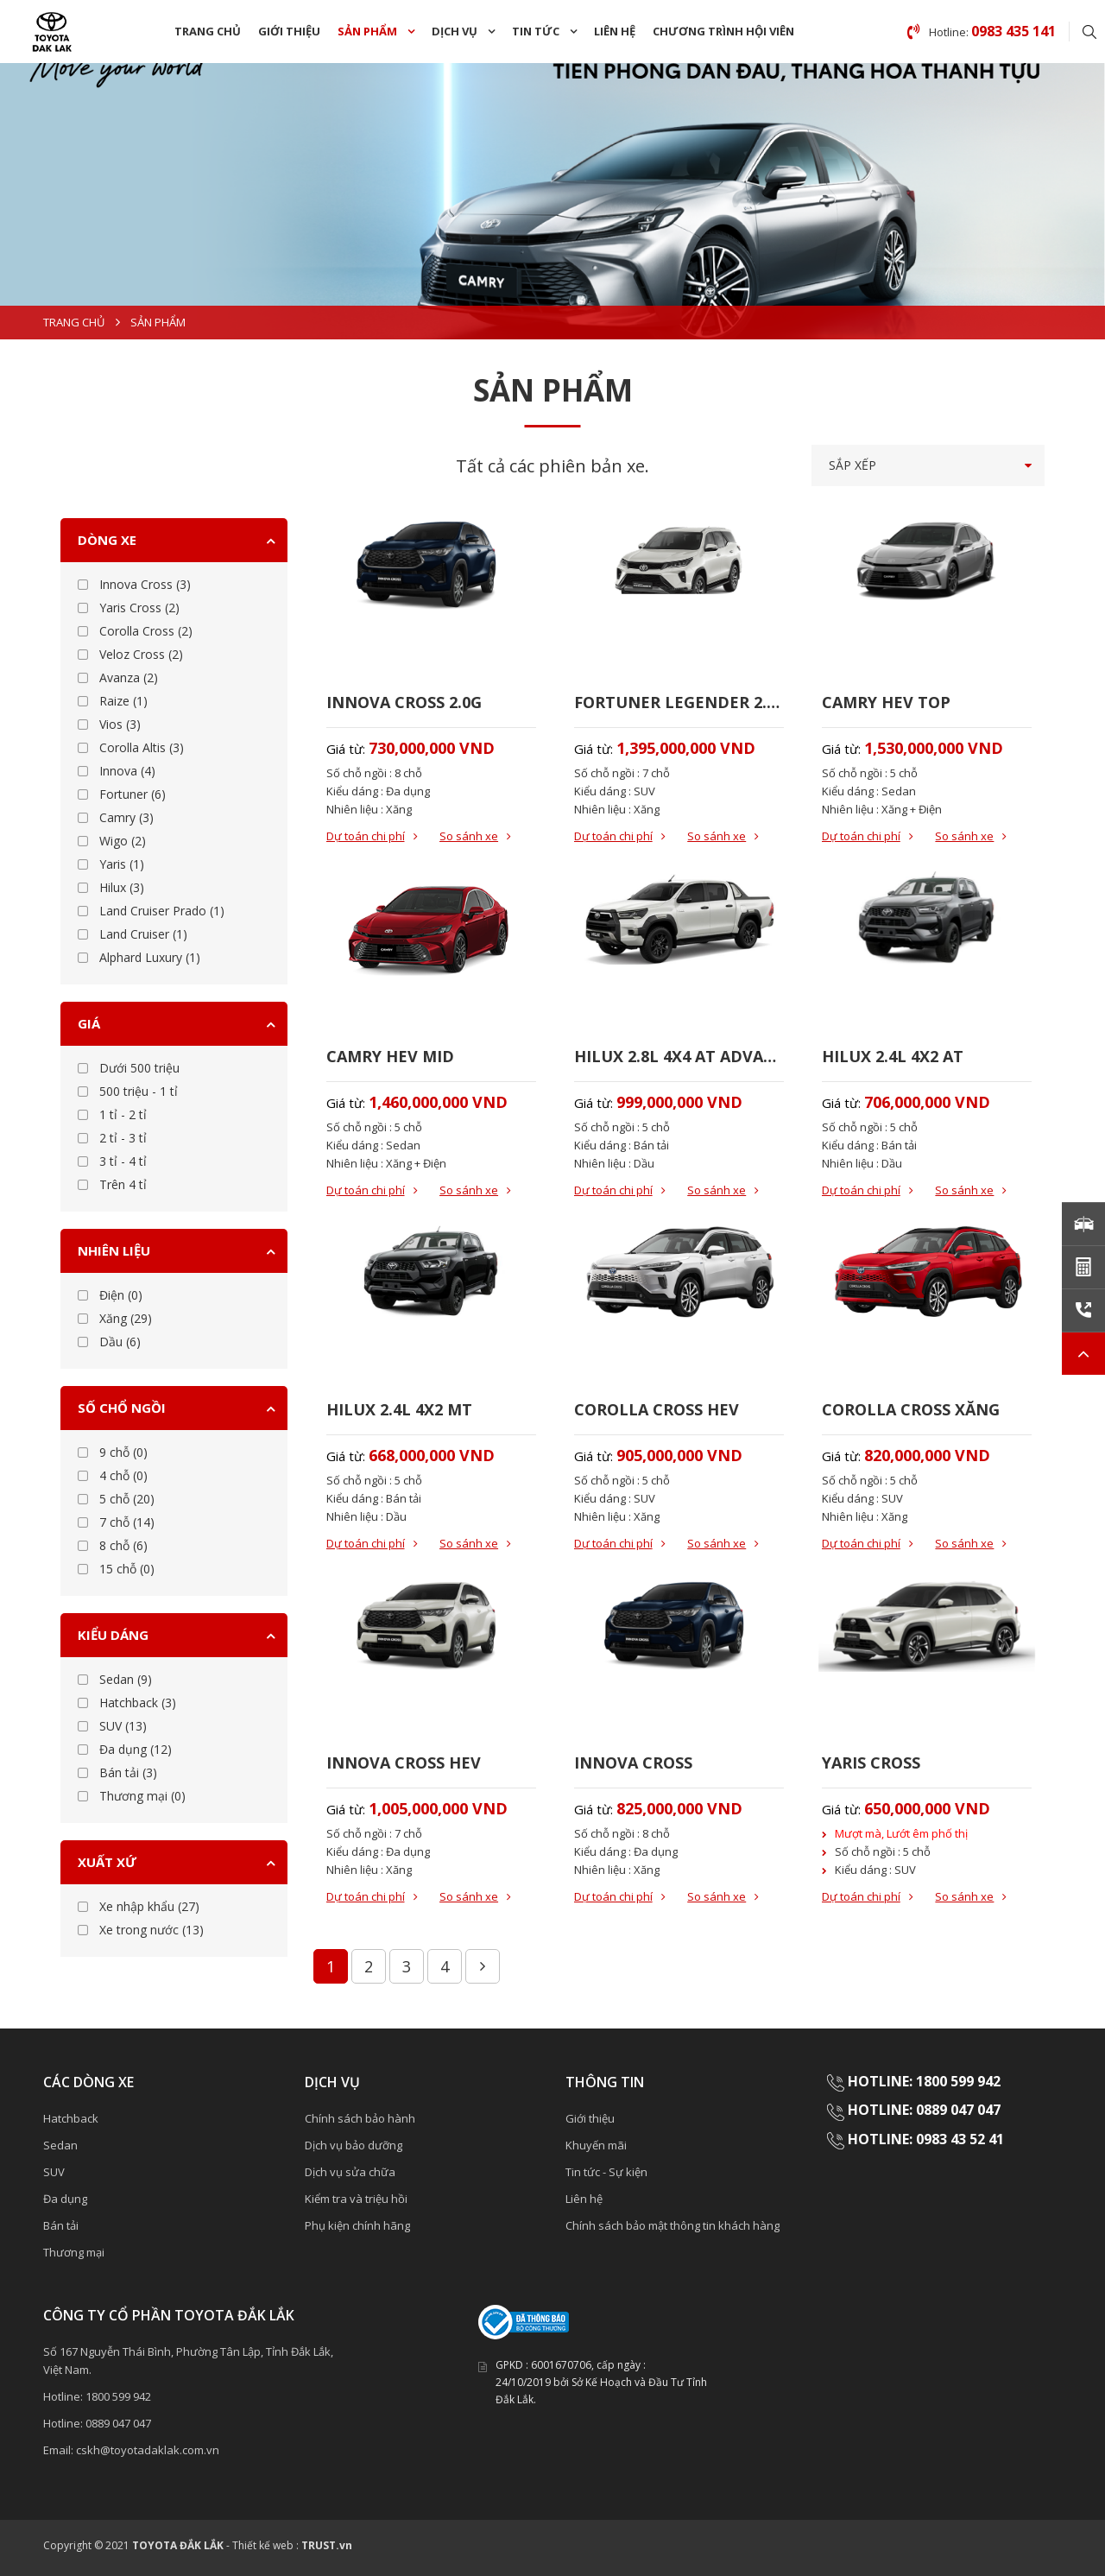 The image size is (1105, 2576). What do you see at coordinates (70, 2118) in the screenshot?
I see `Hatchback` at bounding box center [70, 2118].